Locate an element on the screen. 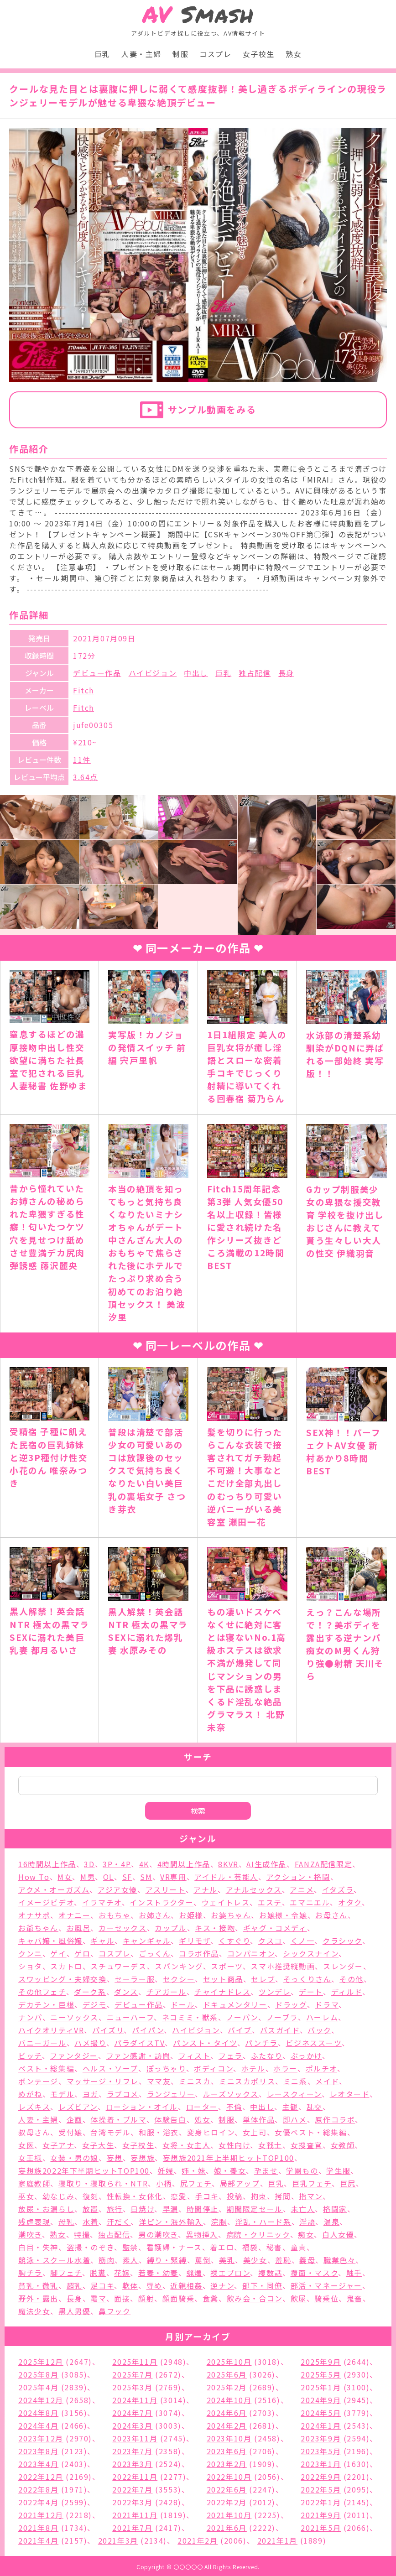  スチュワーデス is located at coordinates (118, 1966).